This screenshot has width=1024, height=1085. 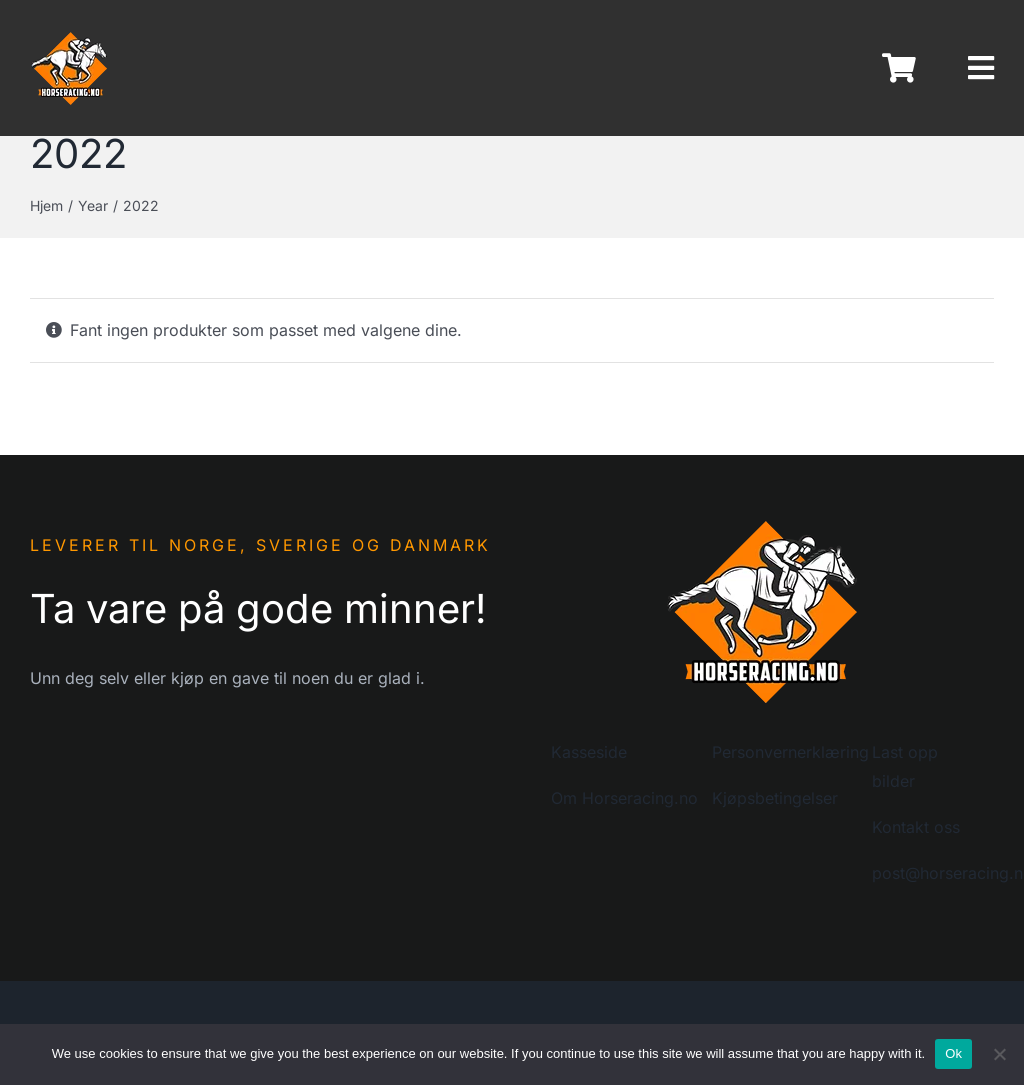 I want to click on [No], so click(x=999, y=1054).